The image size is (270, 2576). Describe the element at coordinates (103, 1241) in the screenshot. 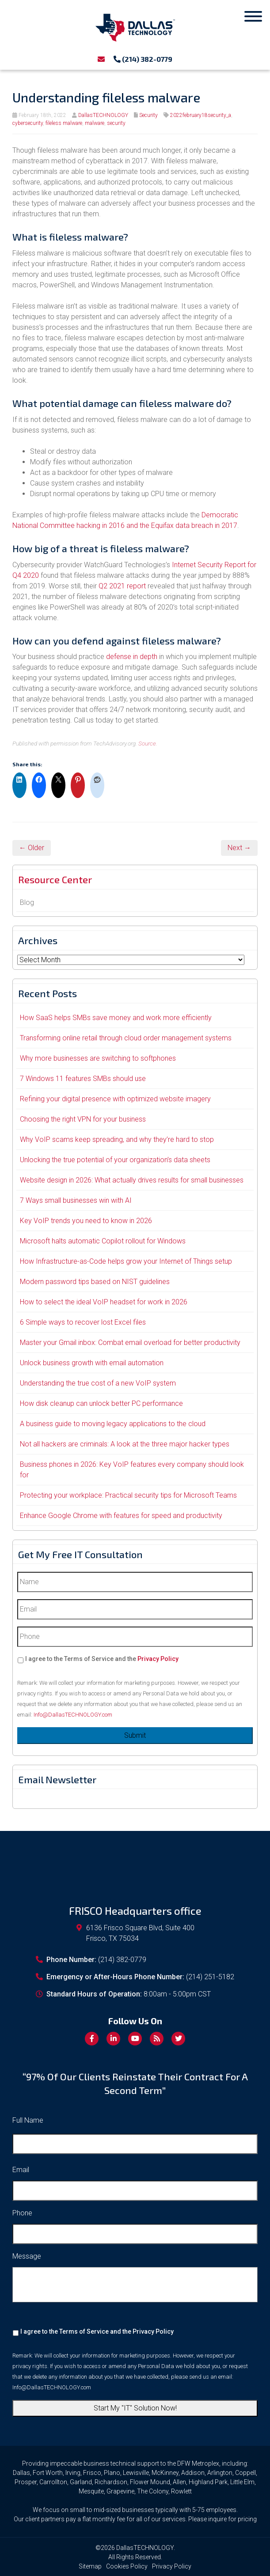

I see `Microsoft halts automatic Copilot rollout for Windows` at that location.